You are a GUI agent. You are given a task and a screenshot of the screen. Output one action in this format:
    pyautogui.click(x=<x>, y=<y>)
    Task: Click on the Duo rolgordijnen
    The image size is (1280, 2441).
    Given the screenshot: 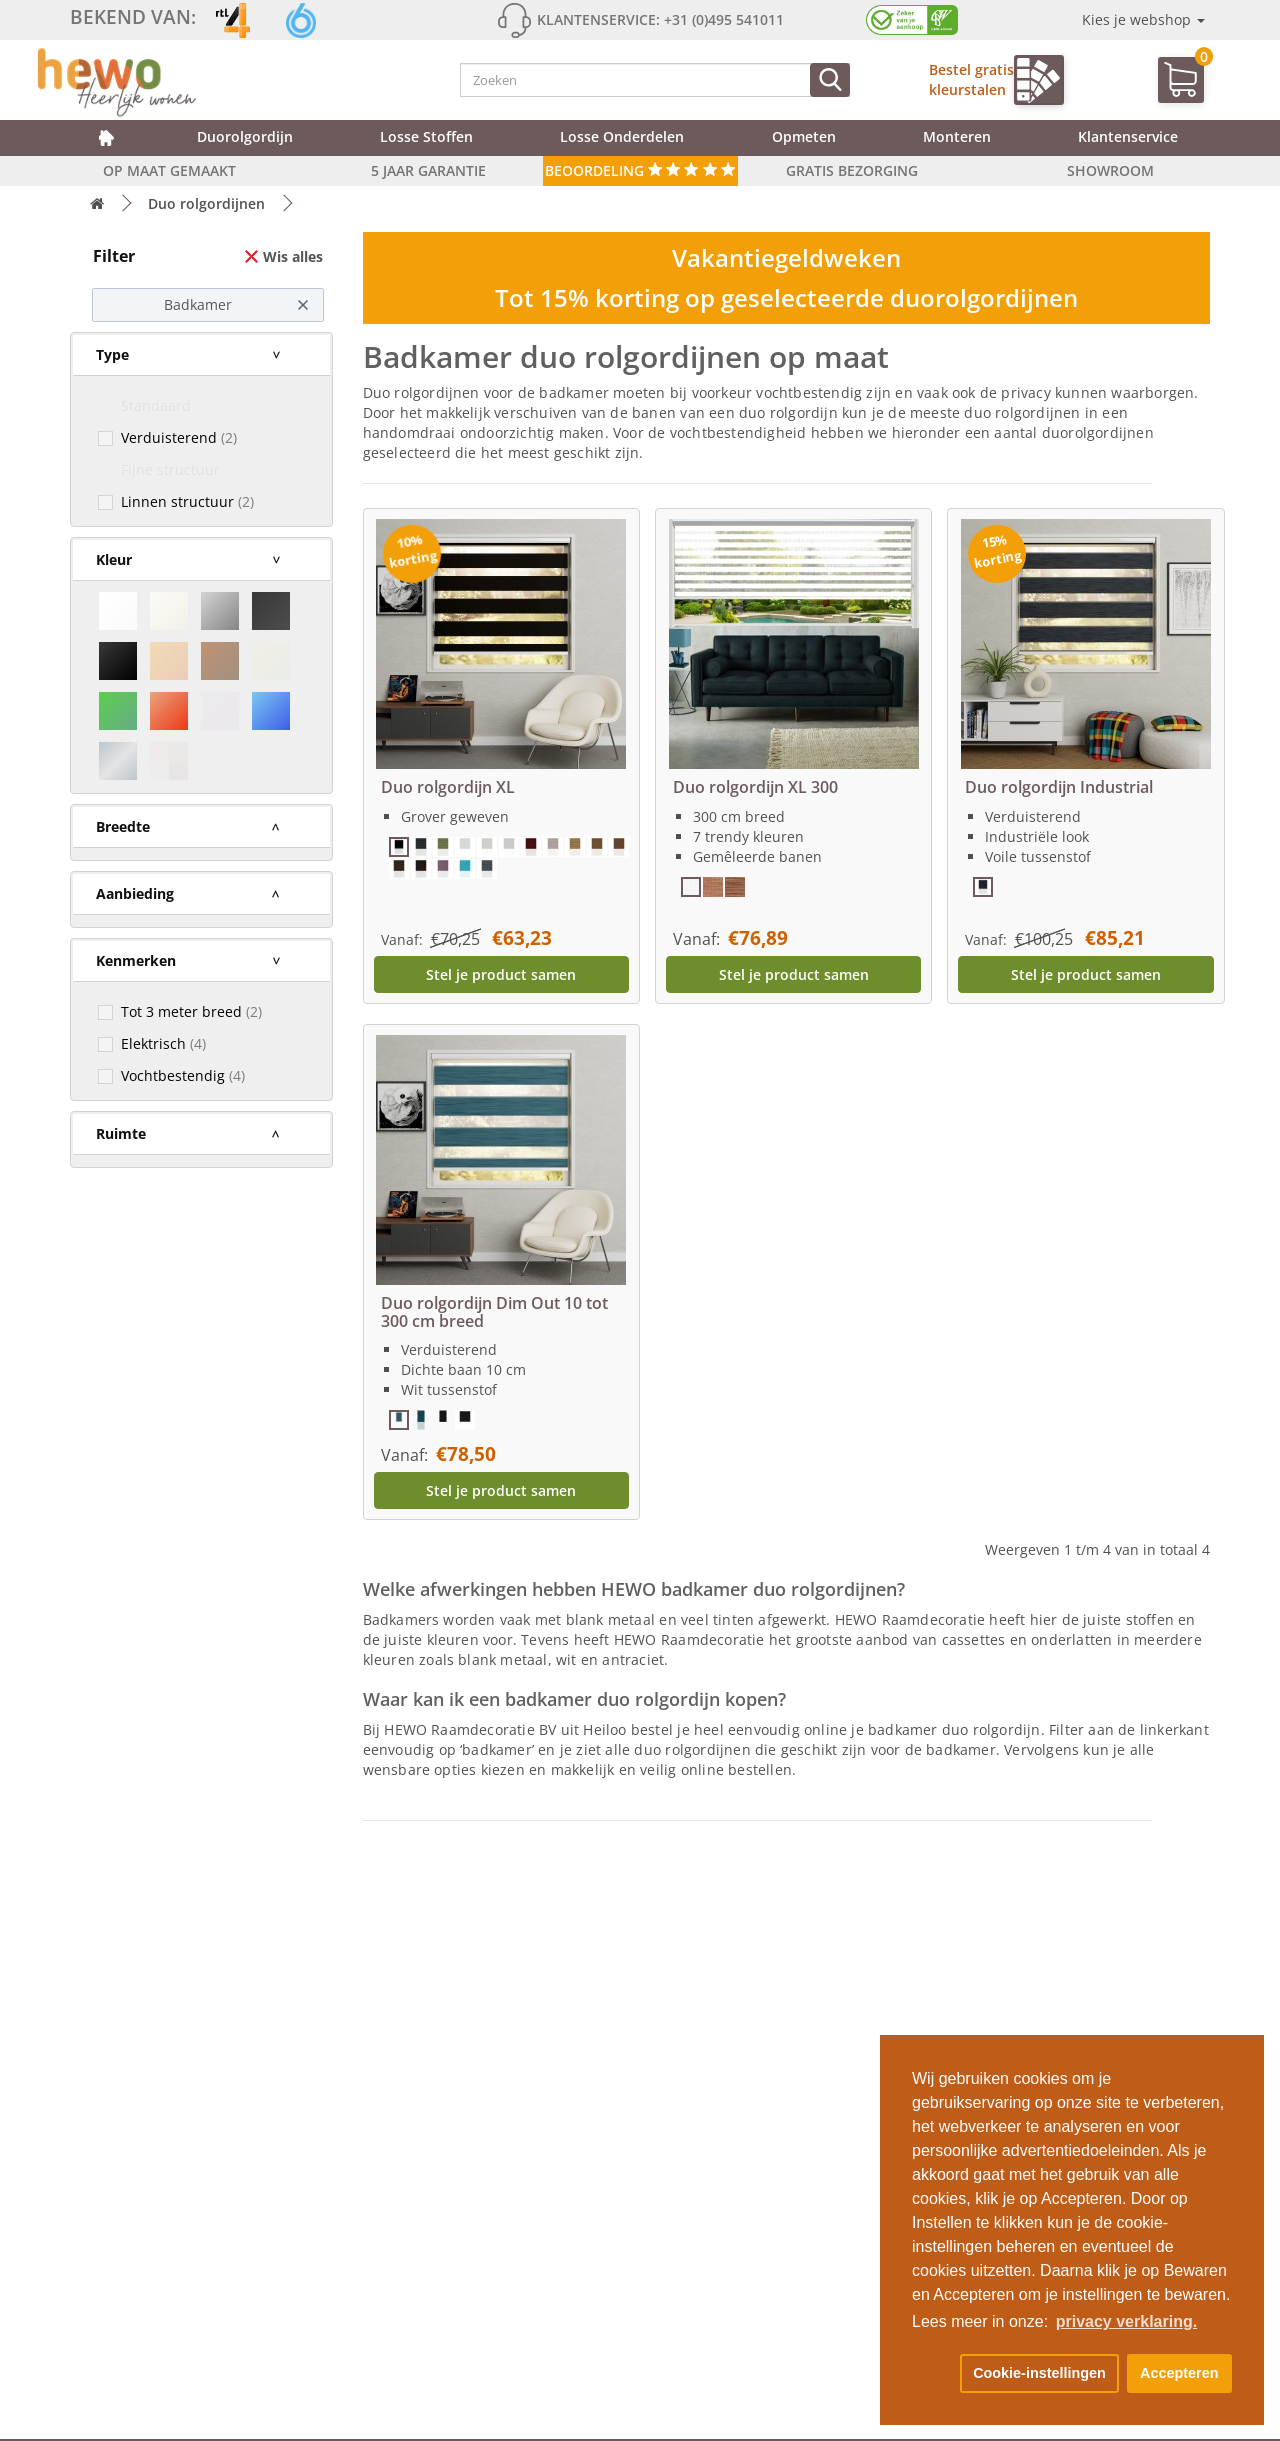 What is the action you would take?
    pyautogui.click(x=206, y=203)
    